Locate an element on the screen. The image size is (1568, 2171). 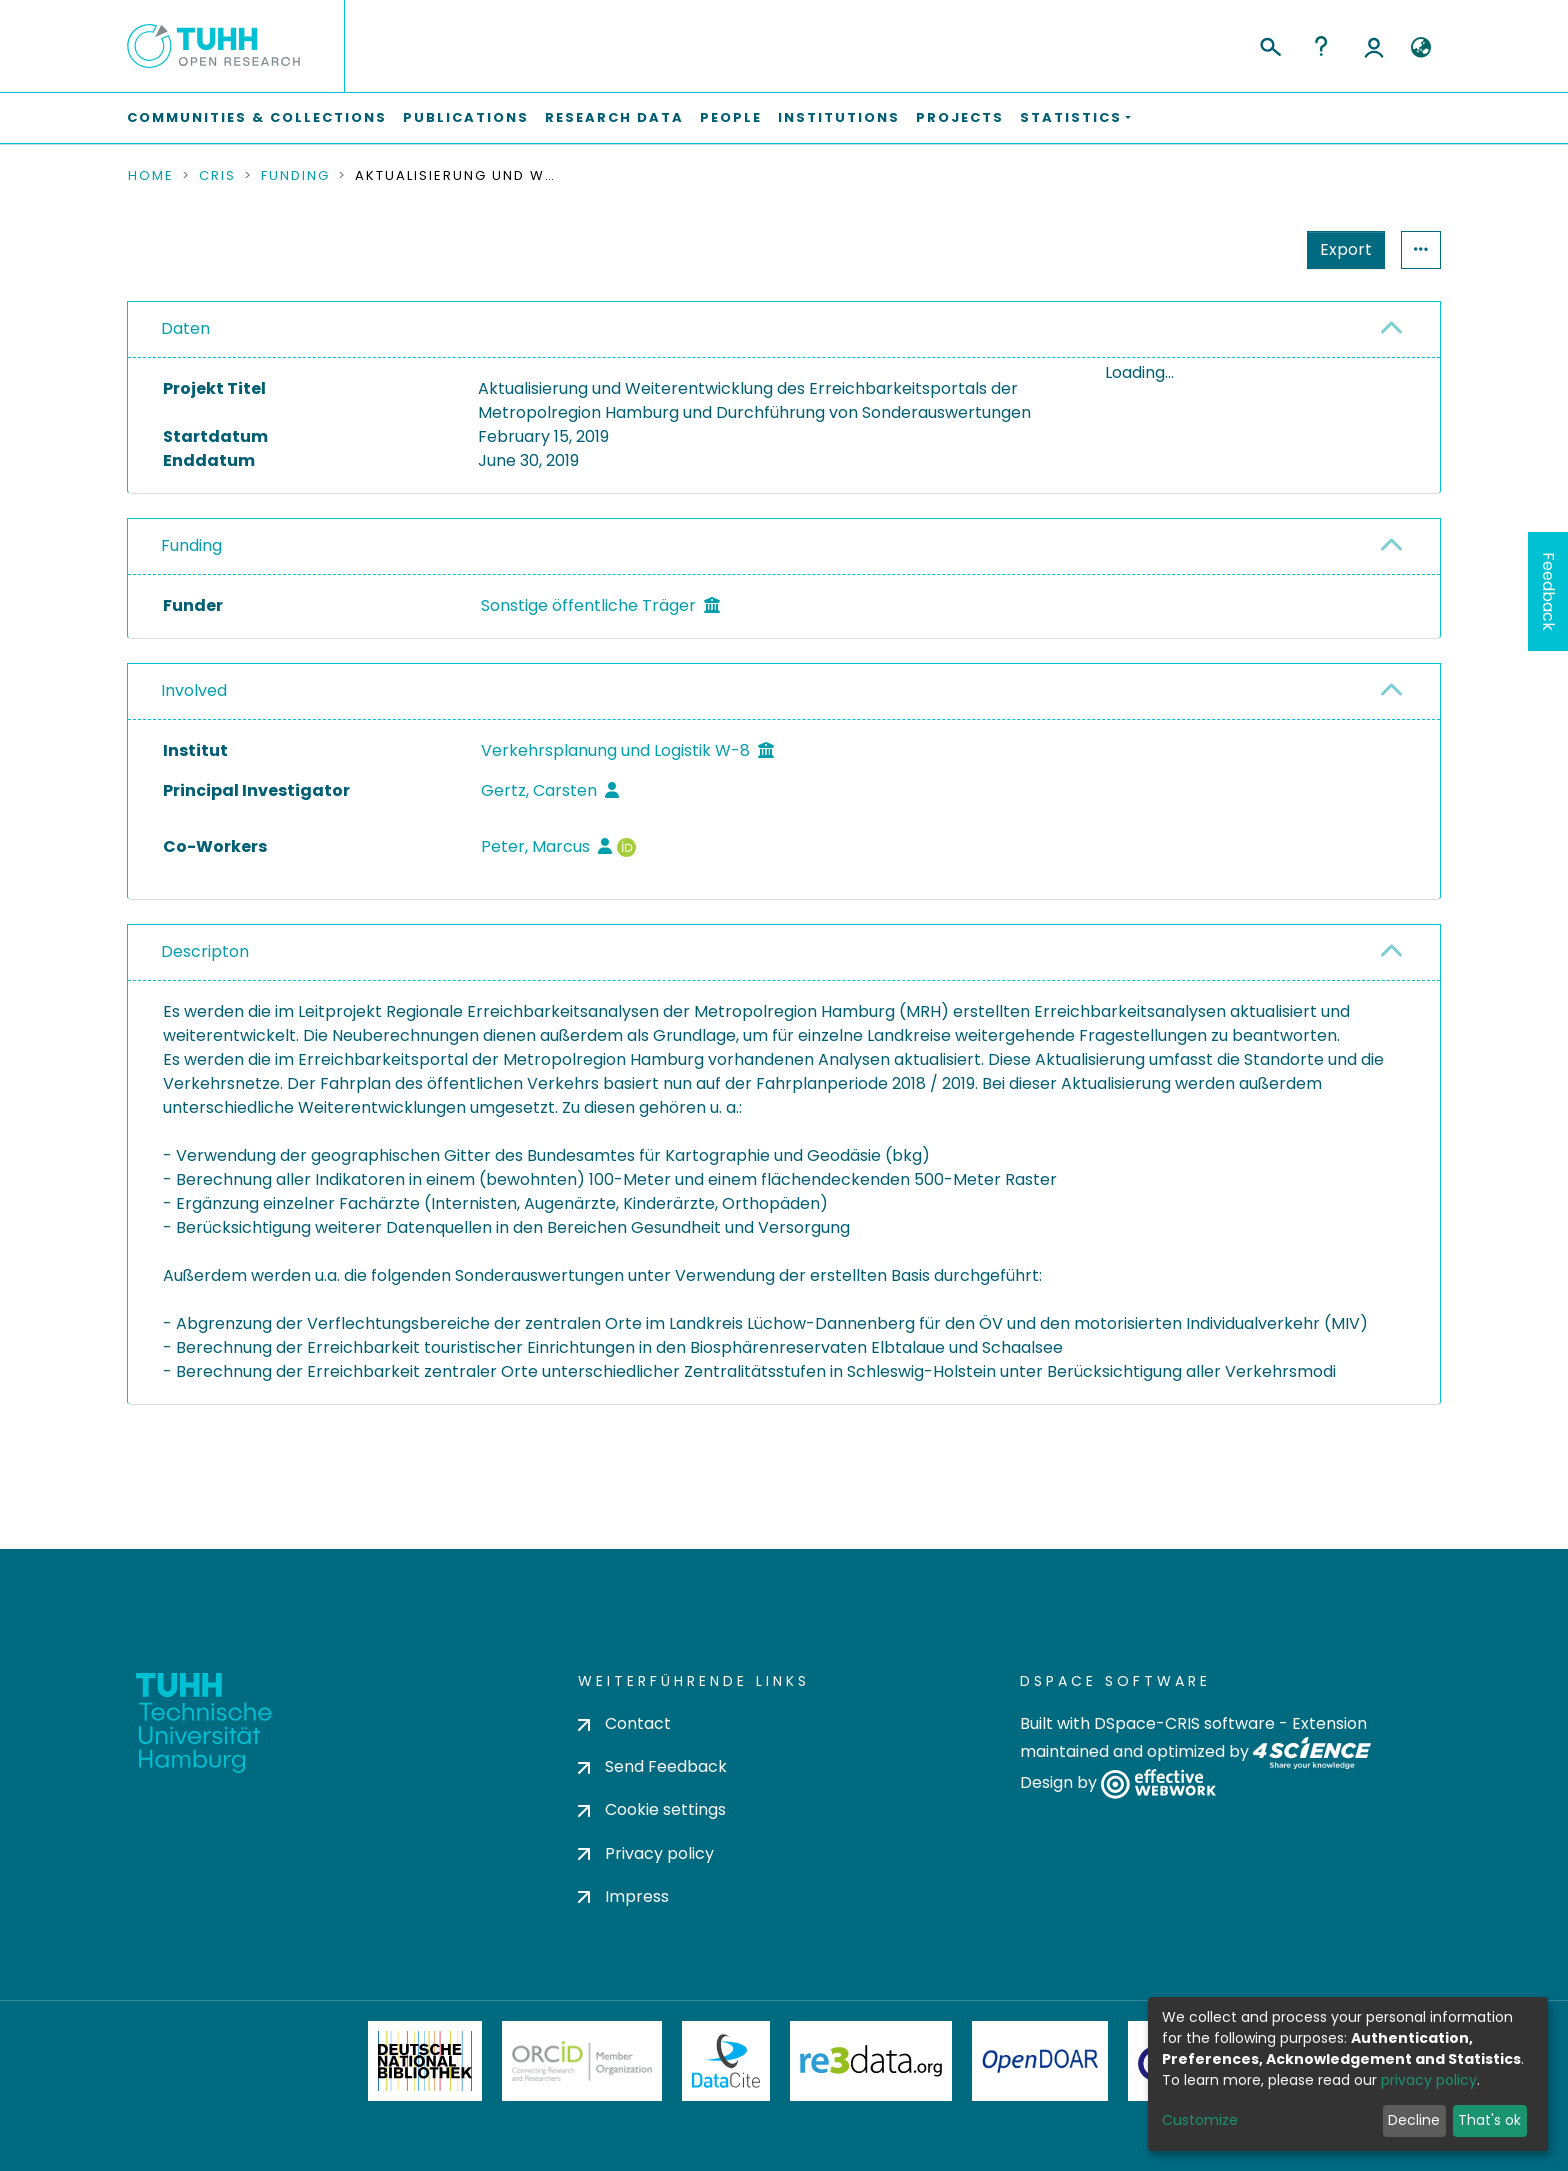
Research Data is located at coordinates (614, 117).